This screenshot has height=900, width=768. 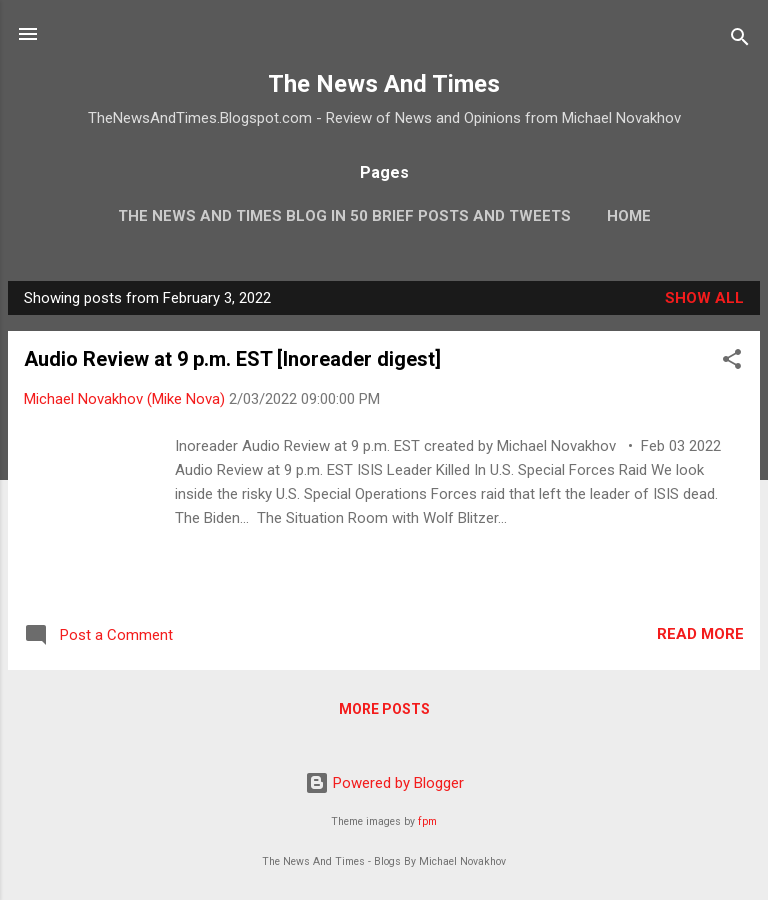 I want to click on Audio Review at 9 p.m. EST [Inoreader digest], so click(x=232, y=359).